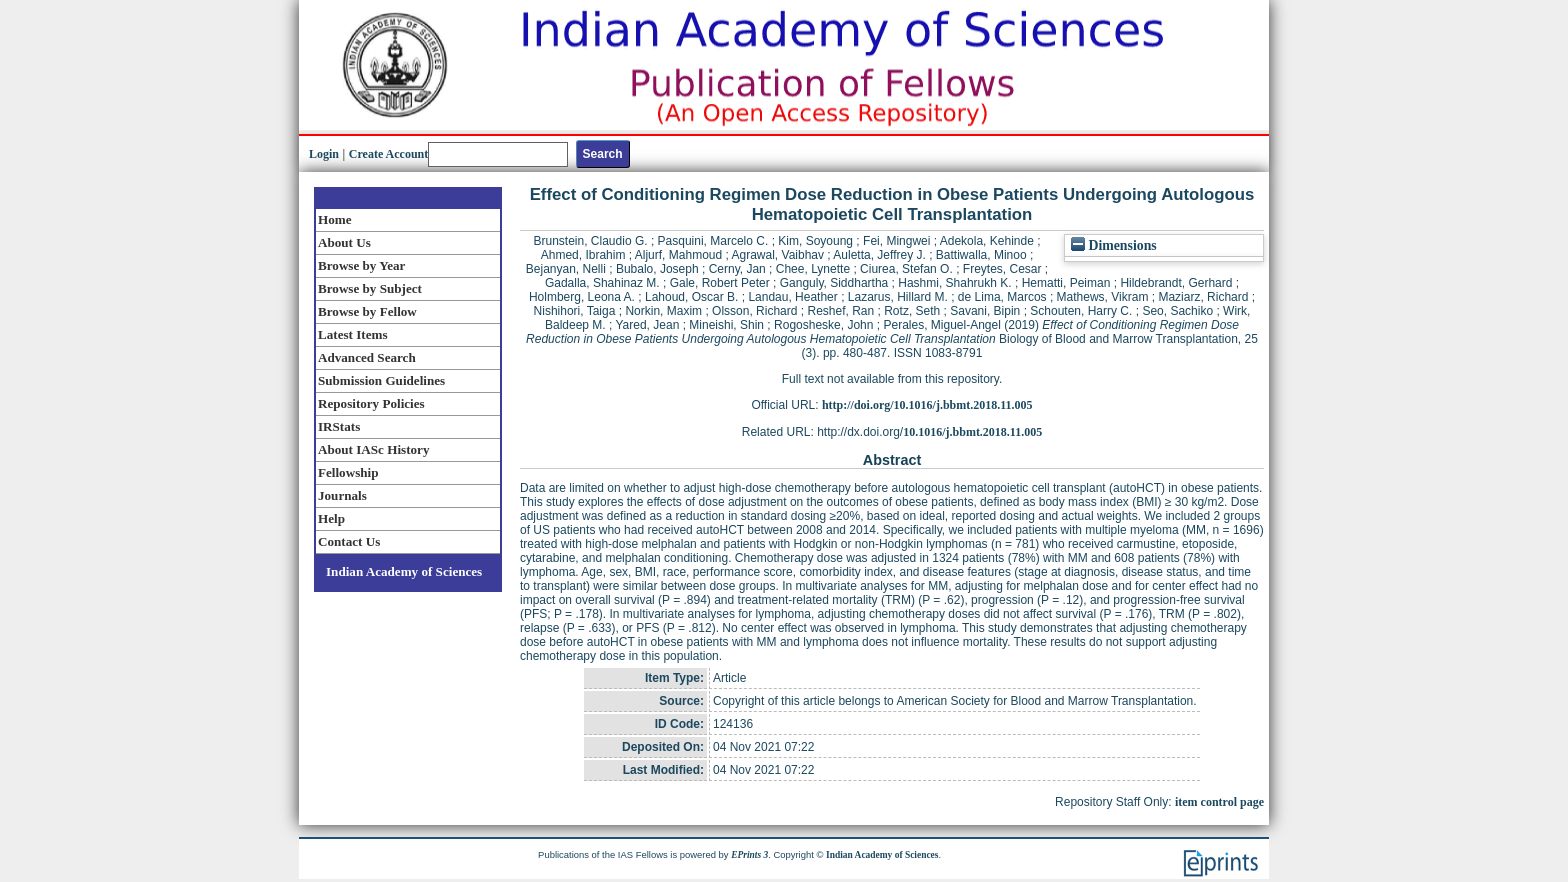 Image resolution: width=1568 pixels, height=882 pixels. Describe the element at coordinates (381, 380) in the screenshot. I see `Submission Guidelines` at that location.